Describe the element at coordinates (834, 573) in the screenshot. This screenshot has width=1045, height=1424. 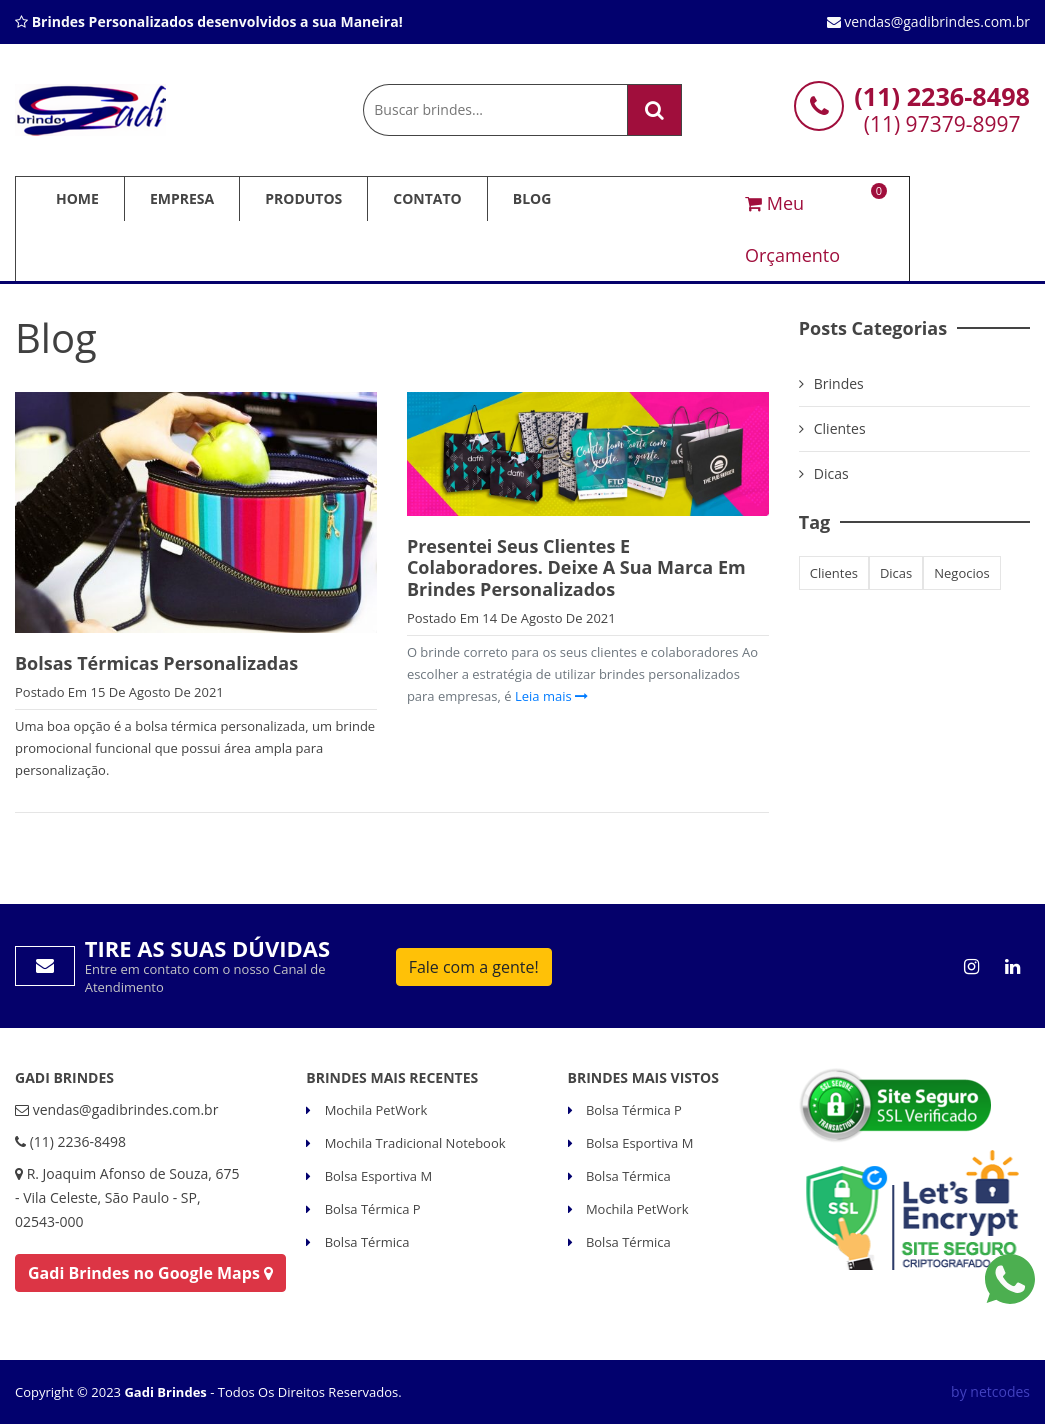
I see `clientes` at that location.